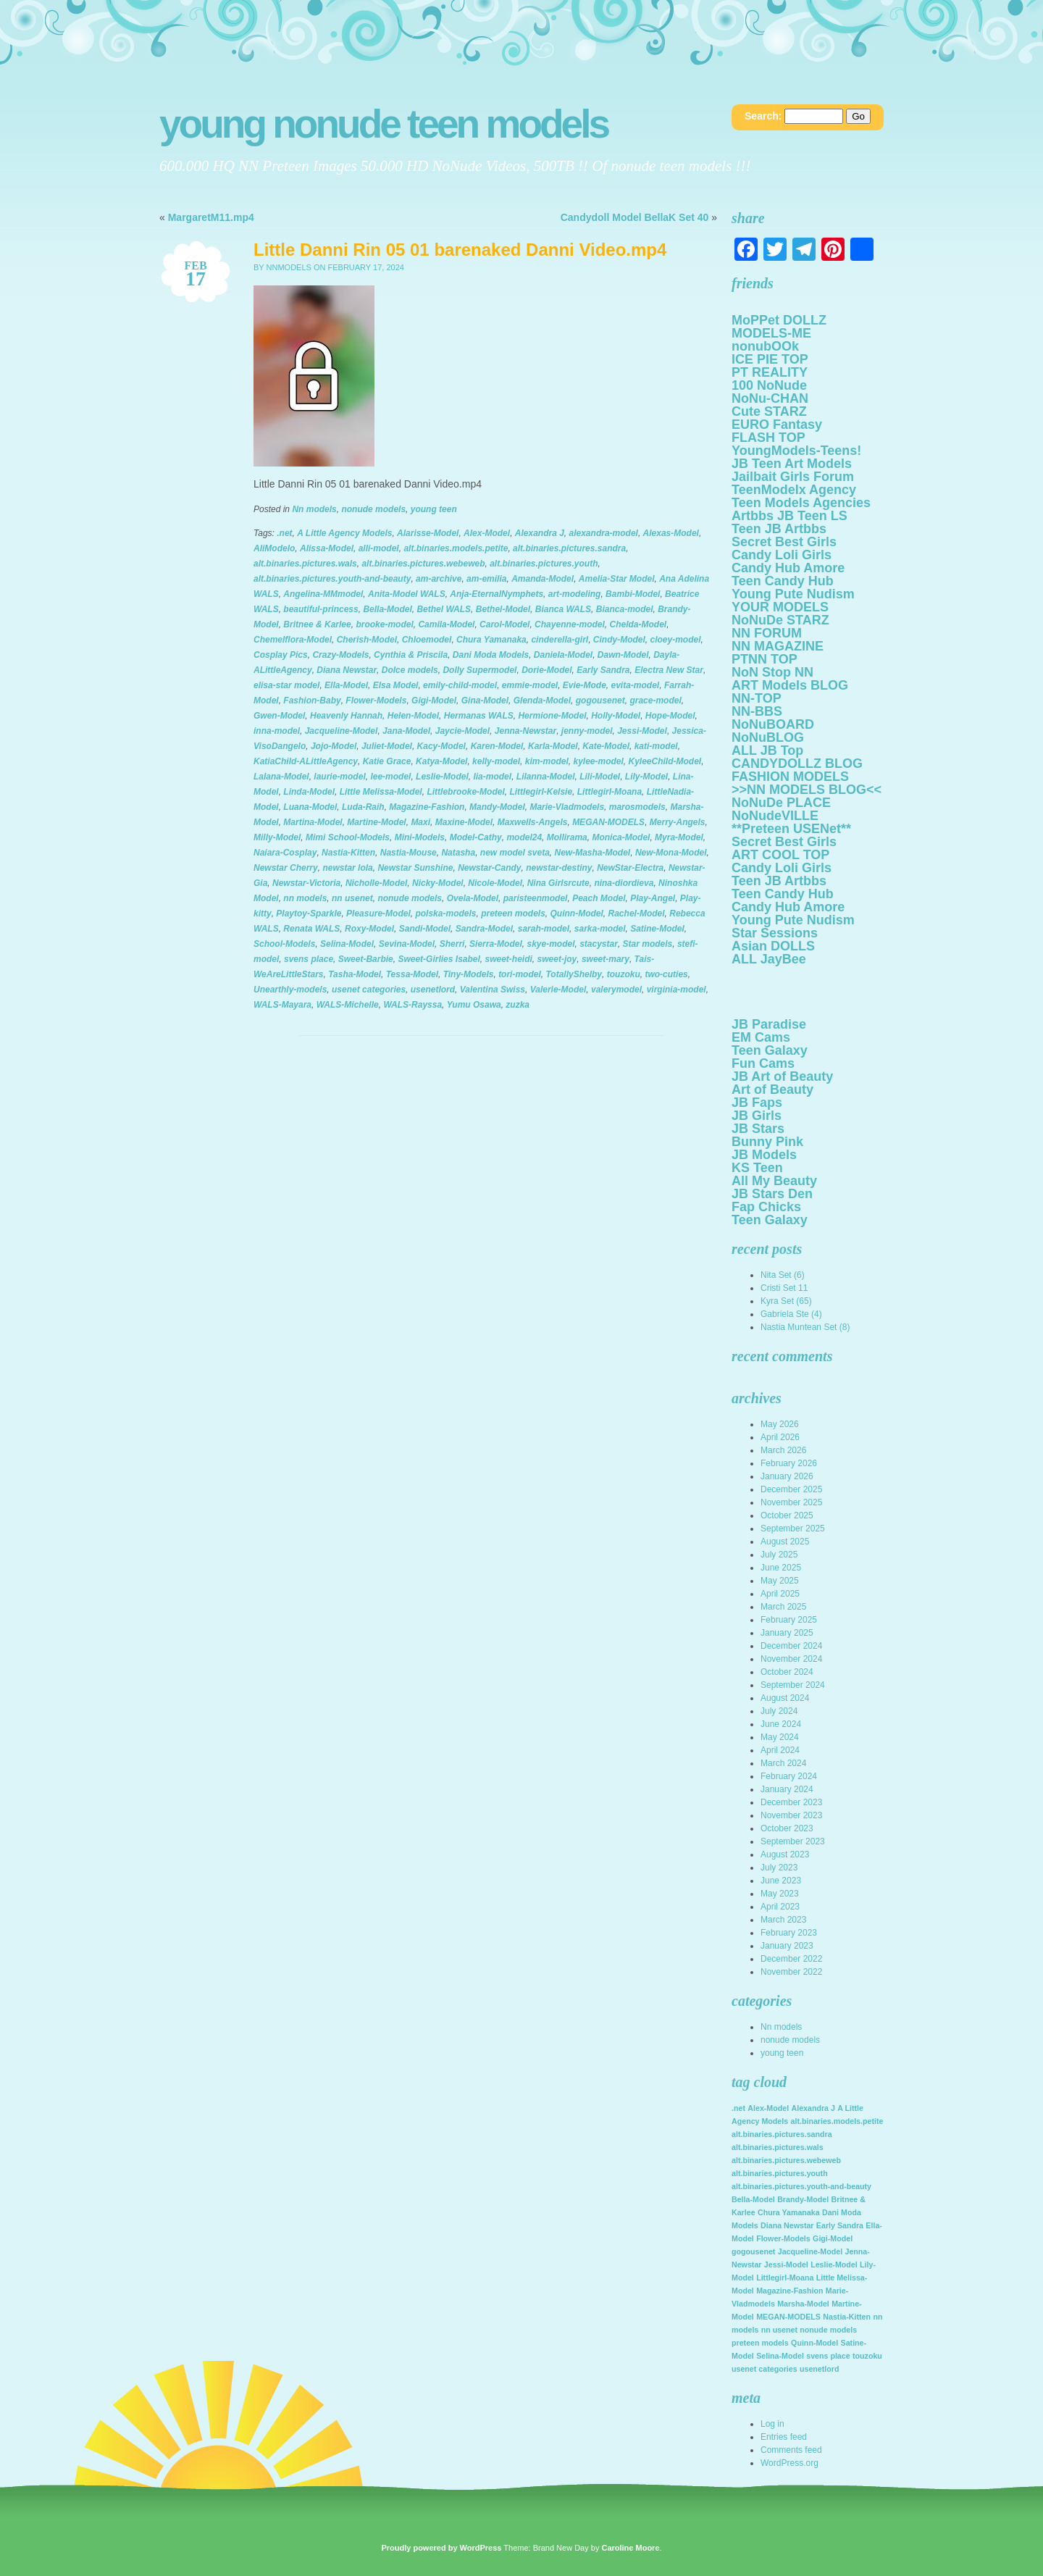 Image resolution: width=1043 pixels, height=2576 pixels. I want to click on WALS-Mayara, so click(282, 1005).